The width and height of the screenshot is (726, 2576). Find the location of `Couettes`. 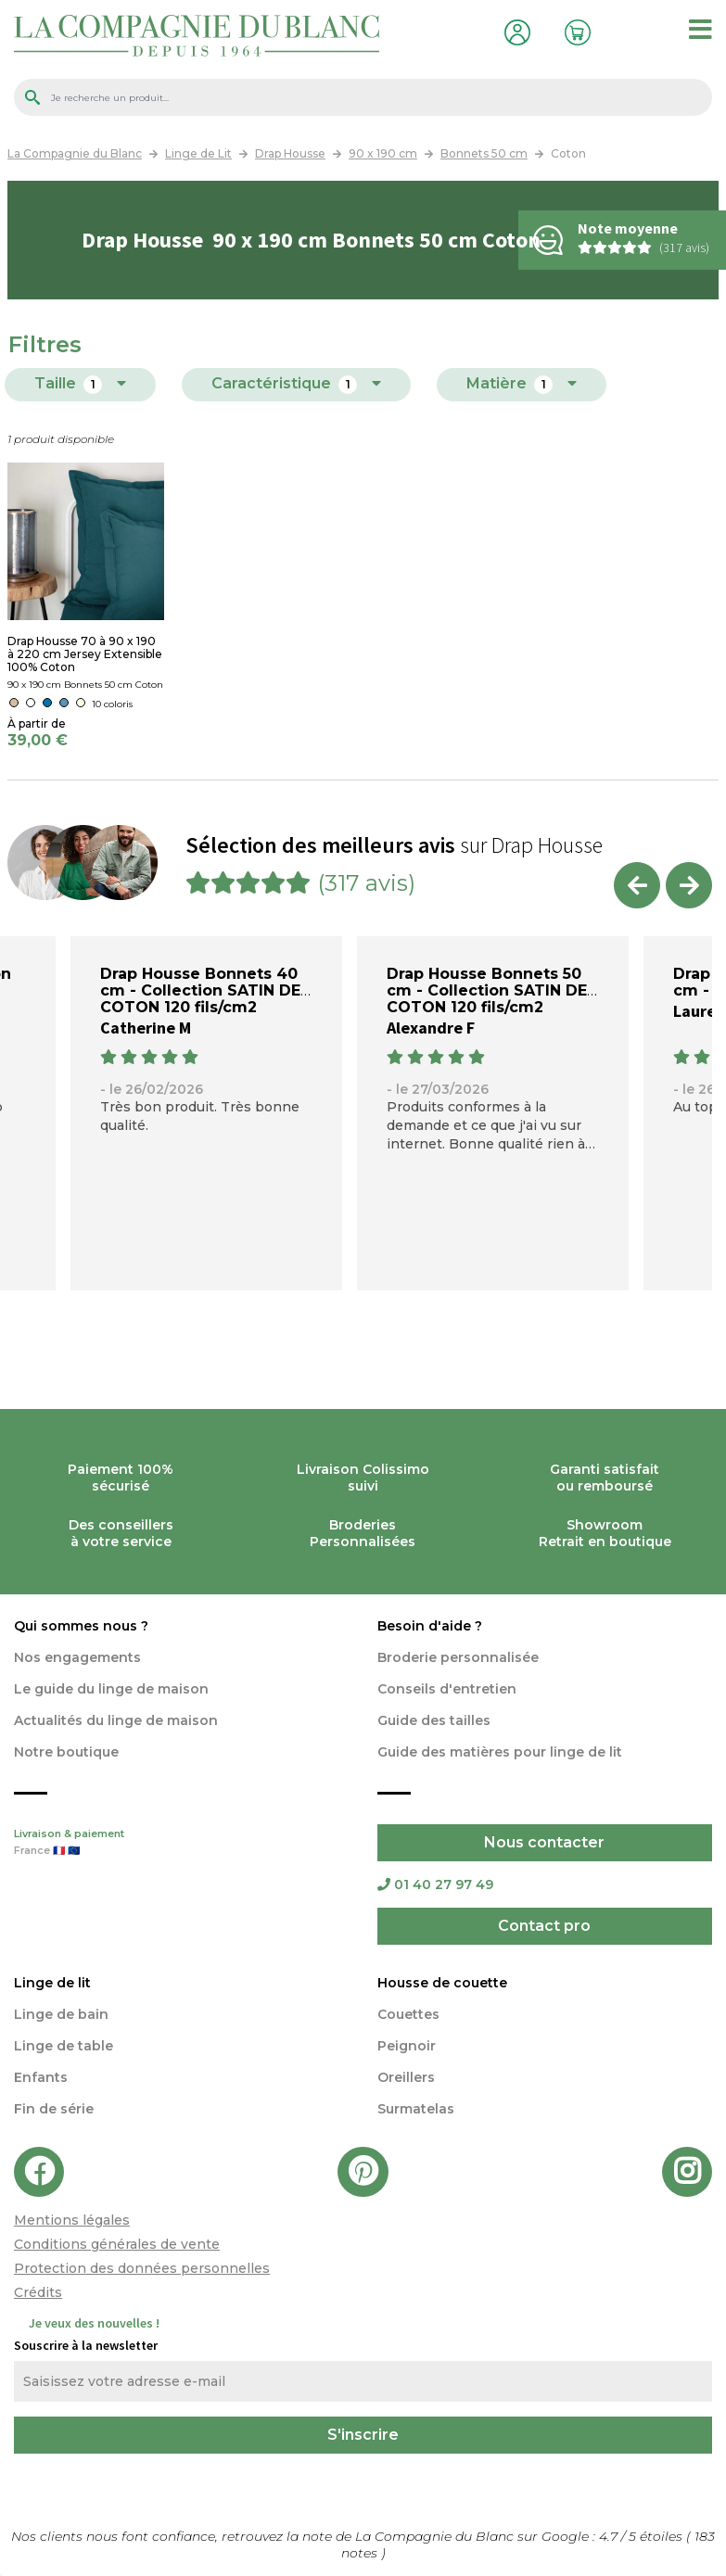

Couettes is located at coordinates (408, 2014).